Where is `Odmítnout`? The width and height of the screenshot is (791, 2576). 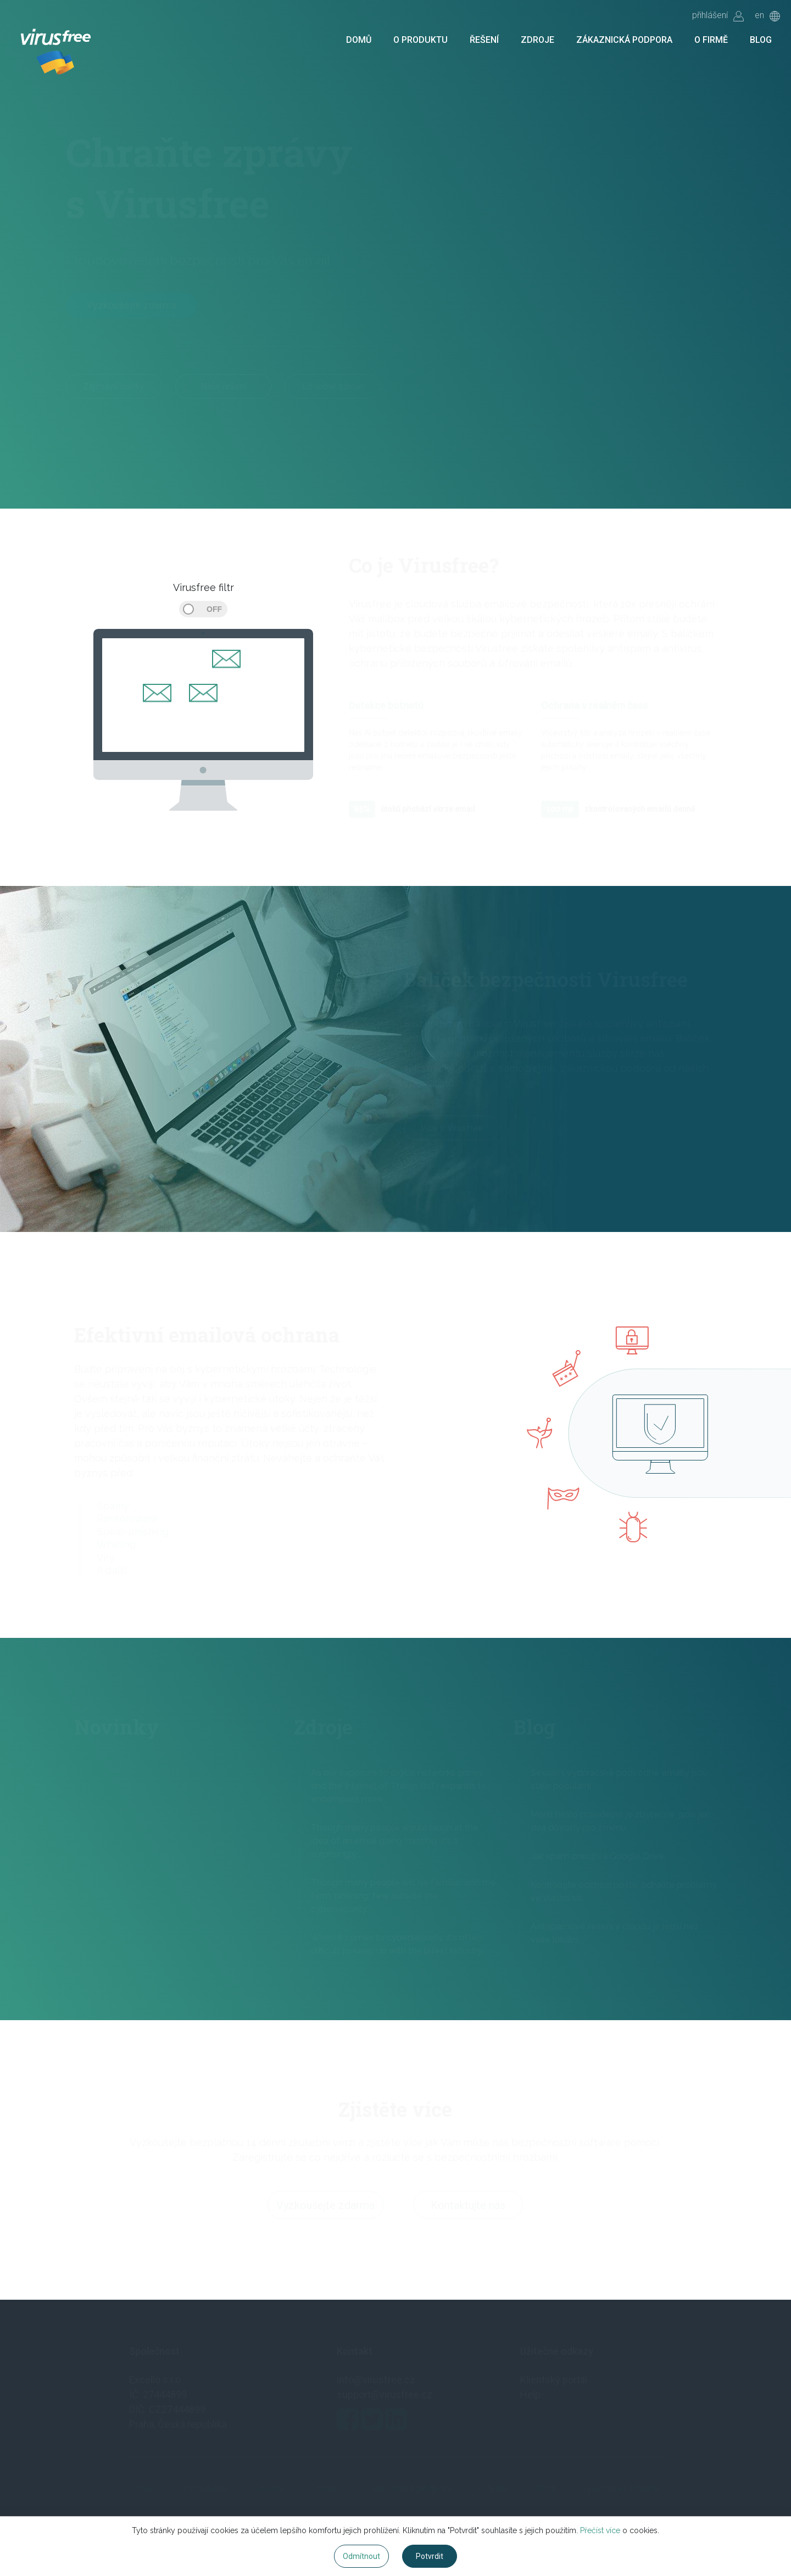
Odmítnout is located at coordinates (361, 2556).